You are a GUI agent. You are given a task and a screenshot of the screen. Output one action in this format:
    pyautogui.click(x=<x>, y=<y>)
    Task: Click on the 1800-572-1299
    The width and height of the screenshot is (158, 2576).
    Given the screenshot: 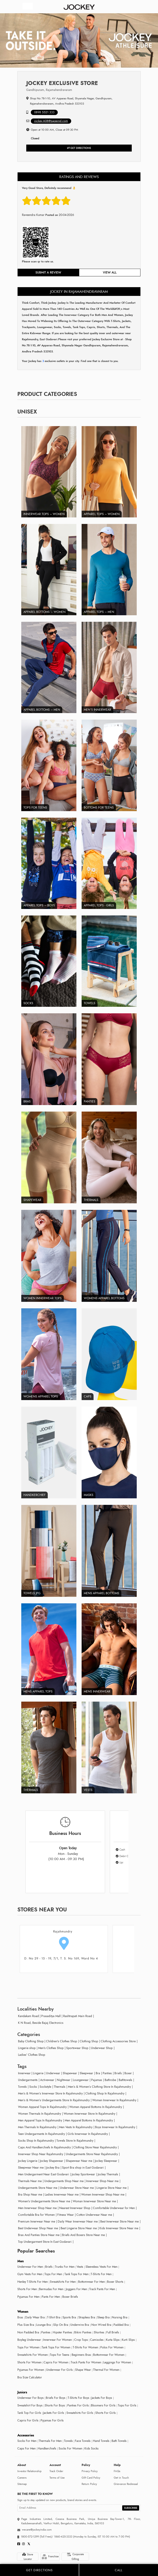 What is the action you would take?
    pyautogui.click(x=30, y=2537)
    